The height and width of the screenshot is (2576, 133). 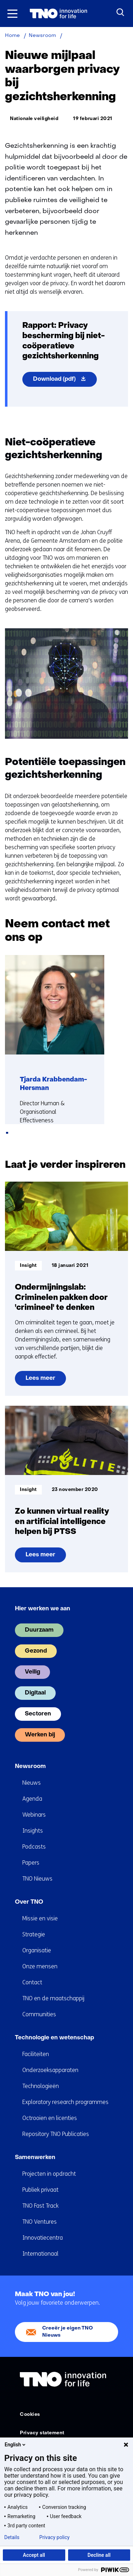 What do you see at coordinates (39, 1966) in the screenshot?
I see `Onze mensen` at bounding box center [39, 1966].